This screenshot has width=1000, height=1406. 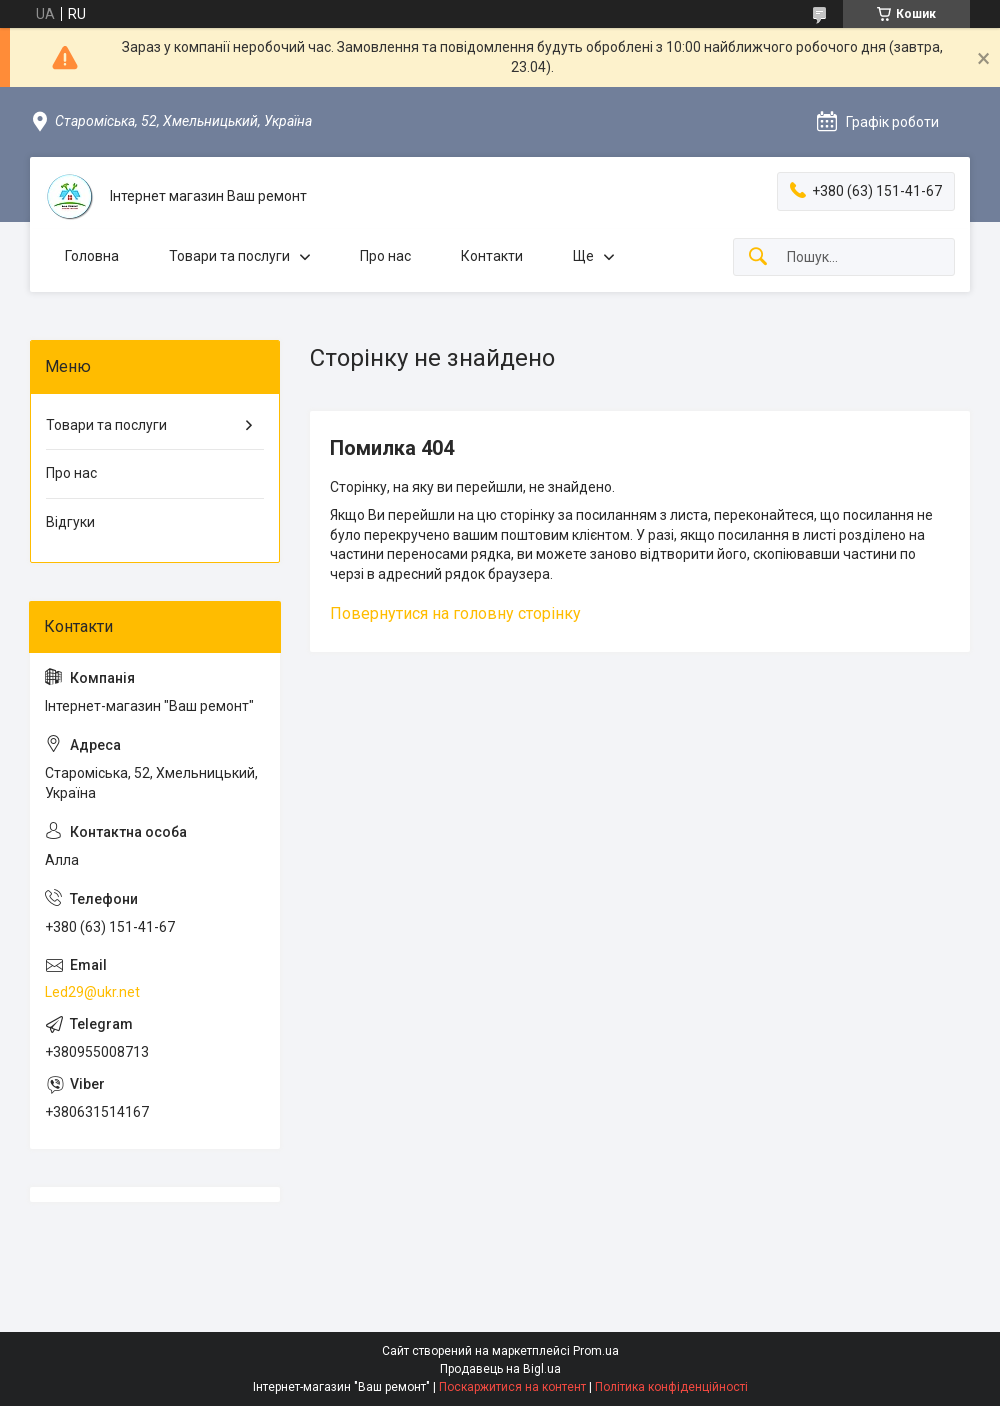 What do you see at coordinates (596, 1351) in the screenshot?
I see `Prom.ua` at bounding box center [596, 1351].